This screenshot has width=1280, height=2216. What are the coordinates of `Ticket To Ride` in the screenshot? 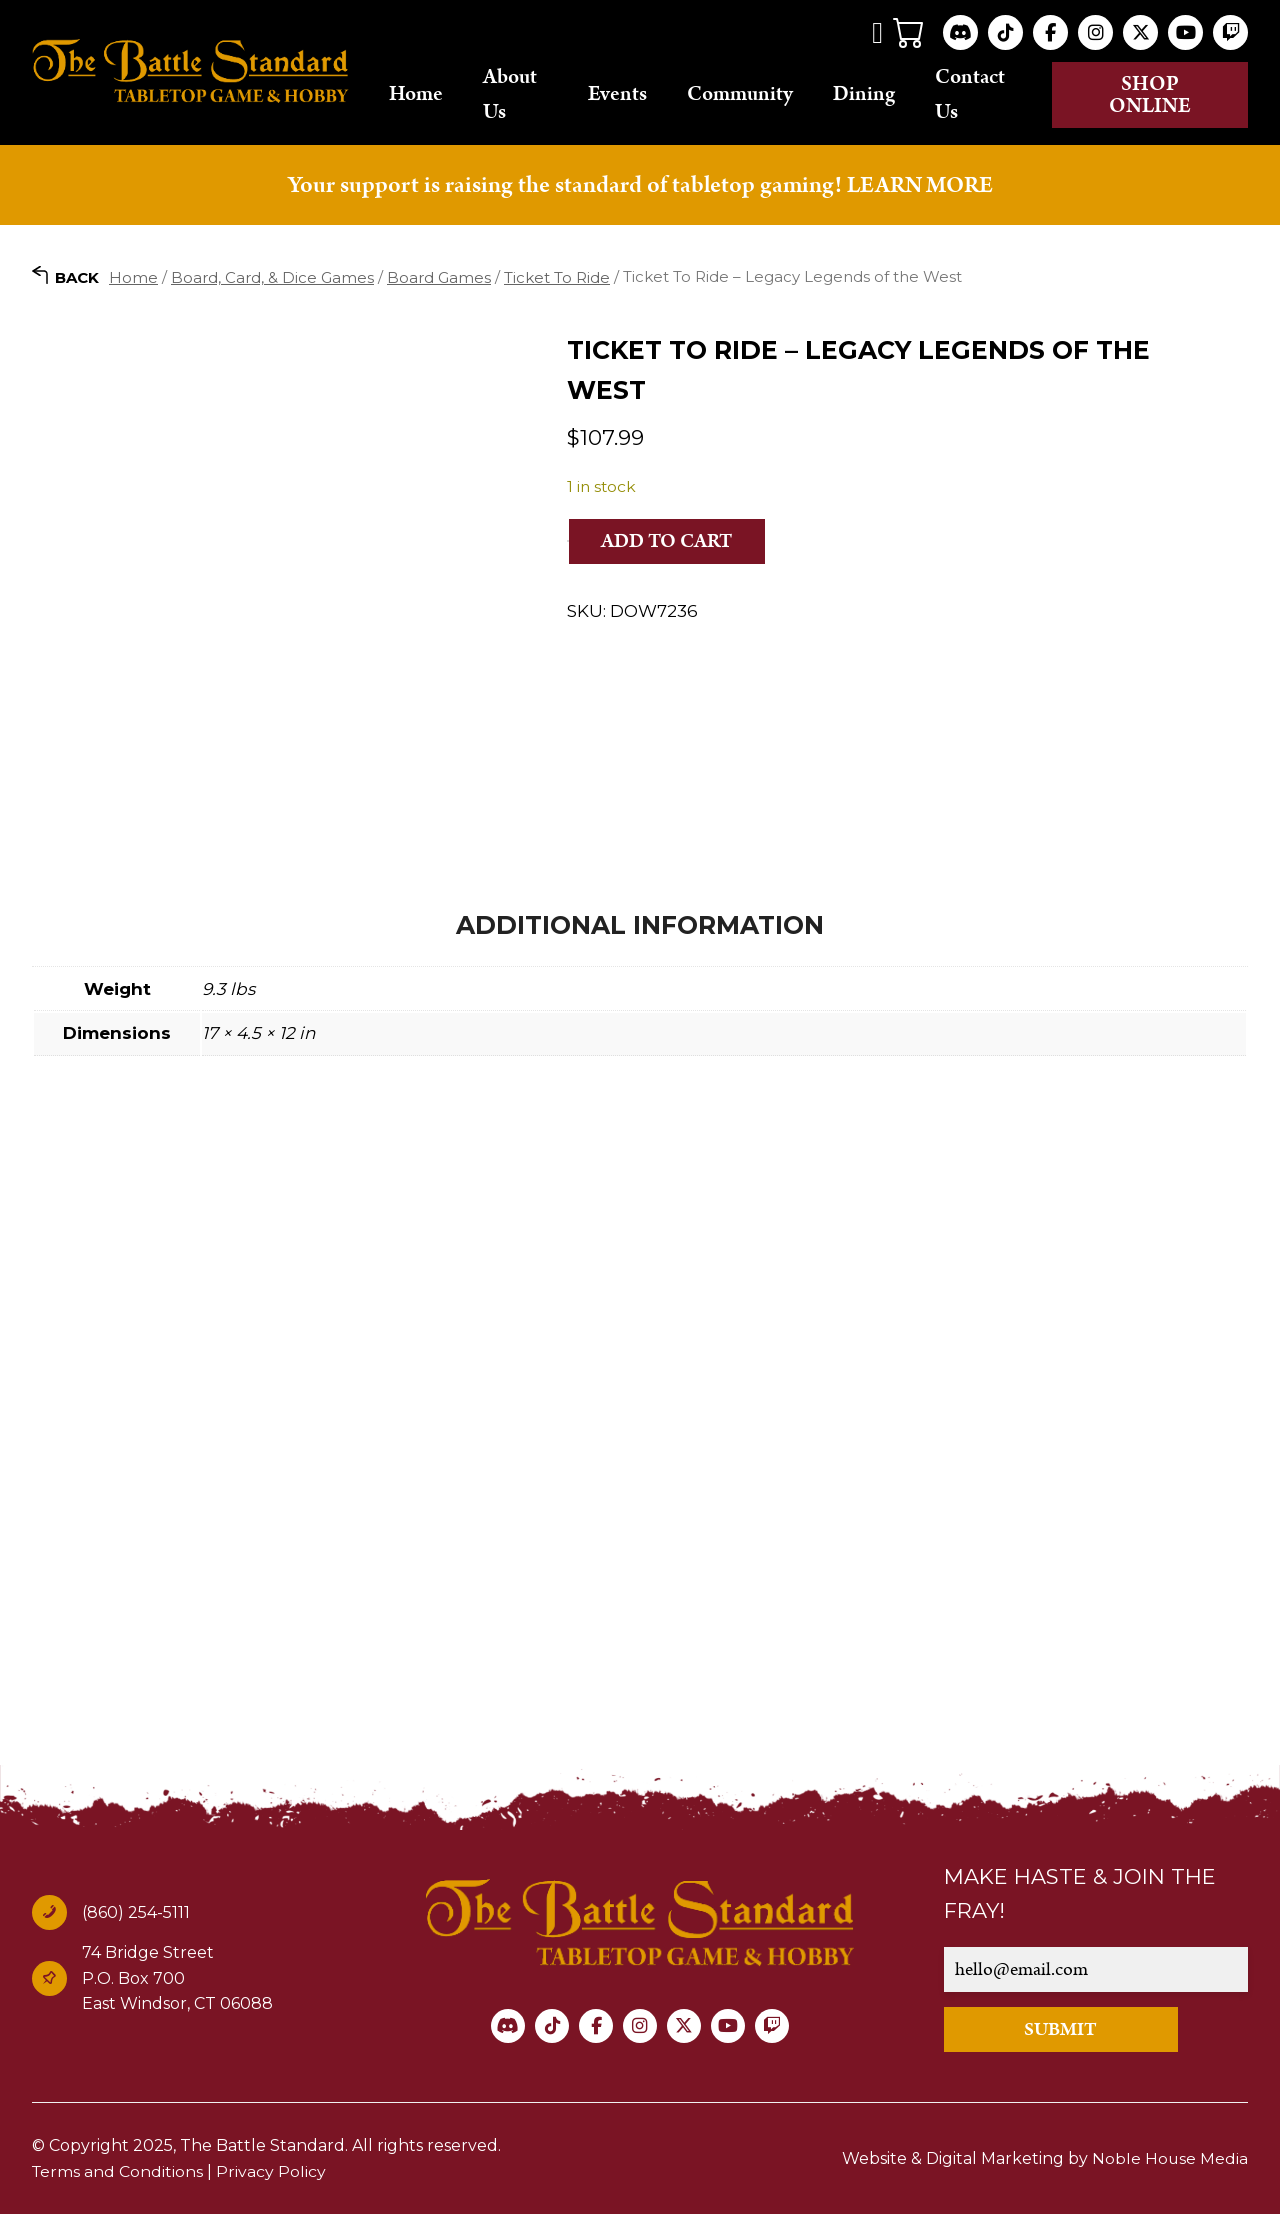 It's located at (557, 277).